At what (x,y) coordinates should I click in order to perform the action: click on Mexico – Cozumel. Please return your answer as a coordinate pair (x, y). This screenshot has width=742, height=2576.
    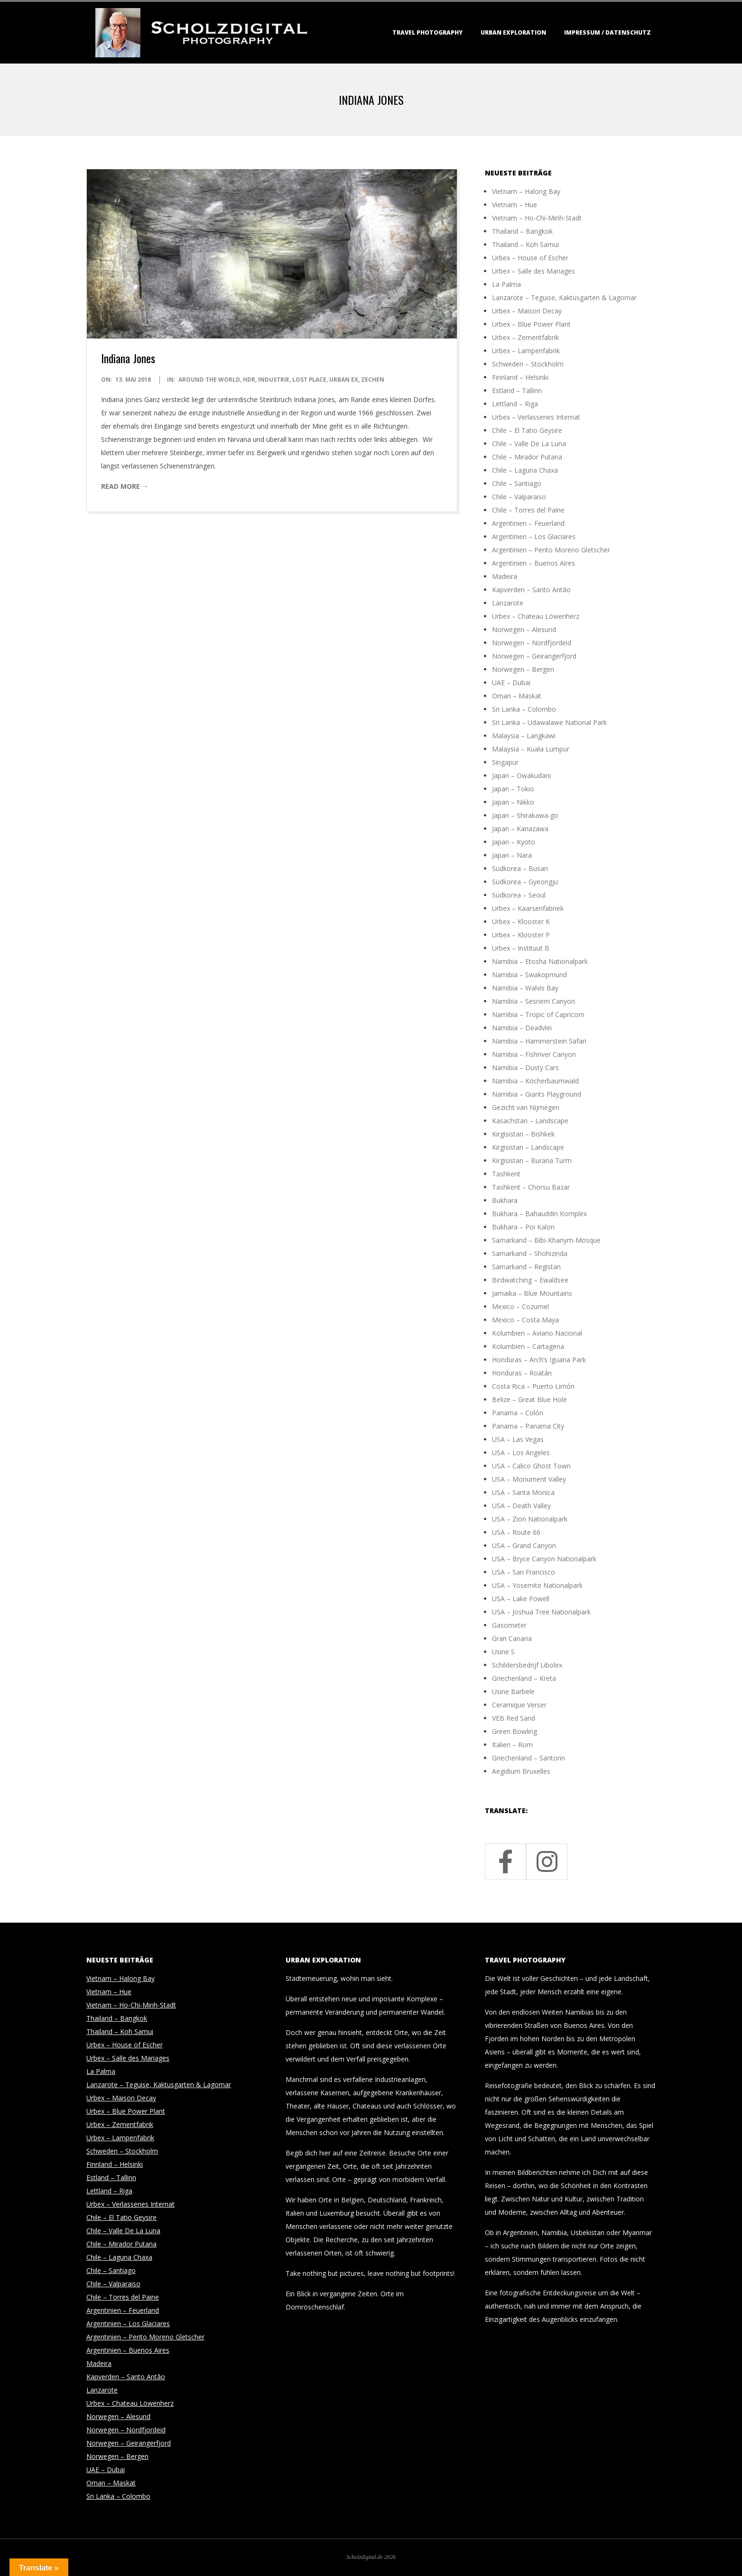
    Looking at the image, I should click on (520, 1306).